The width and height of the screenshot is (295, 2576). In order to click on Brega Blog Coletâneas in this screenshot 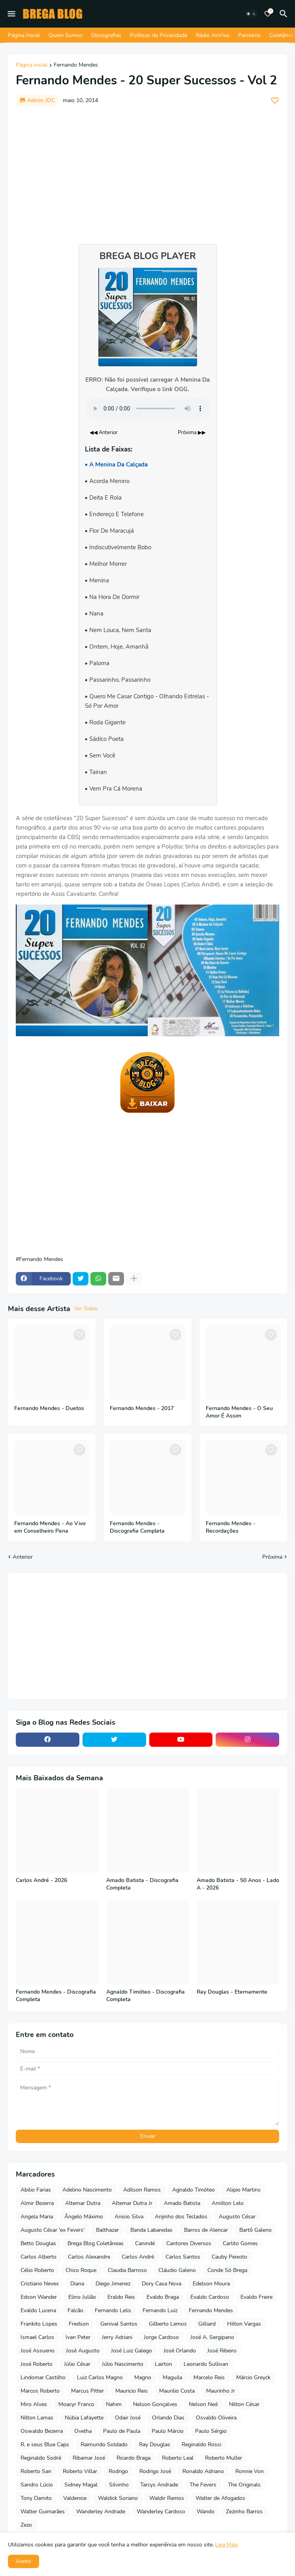, I will do `click(96, 2243)`.